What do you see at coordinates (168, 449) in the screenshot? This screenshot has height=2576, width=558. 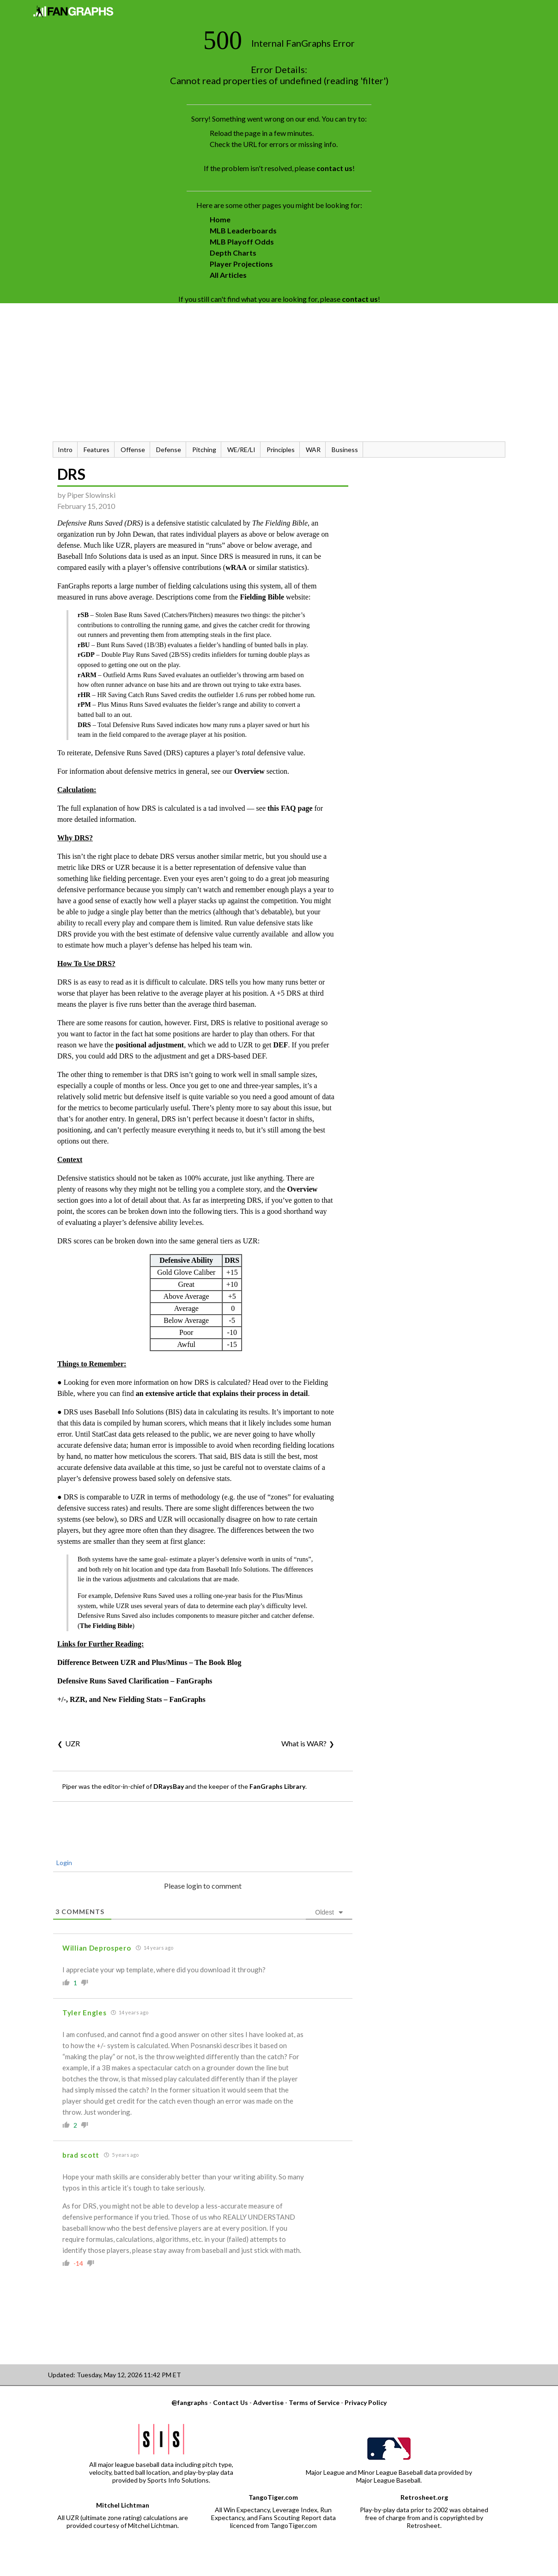 I see `Defense` at bounding box center [168, 449].